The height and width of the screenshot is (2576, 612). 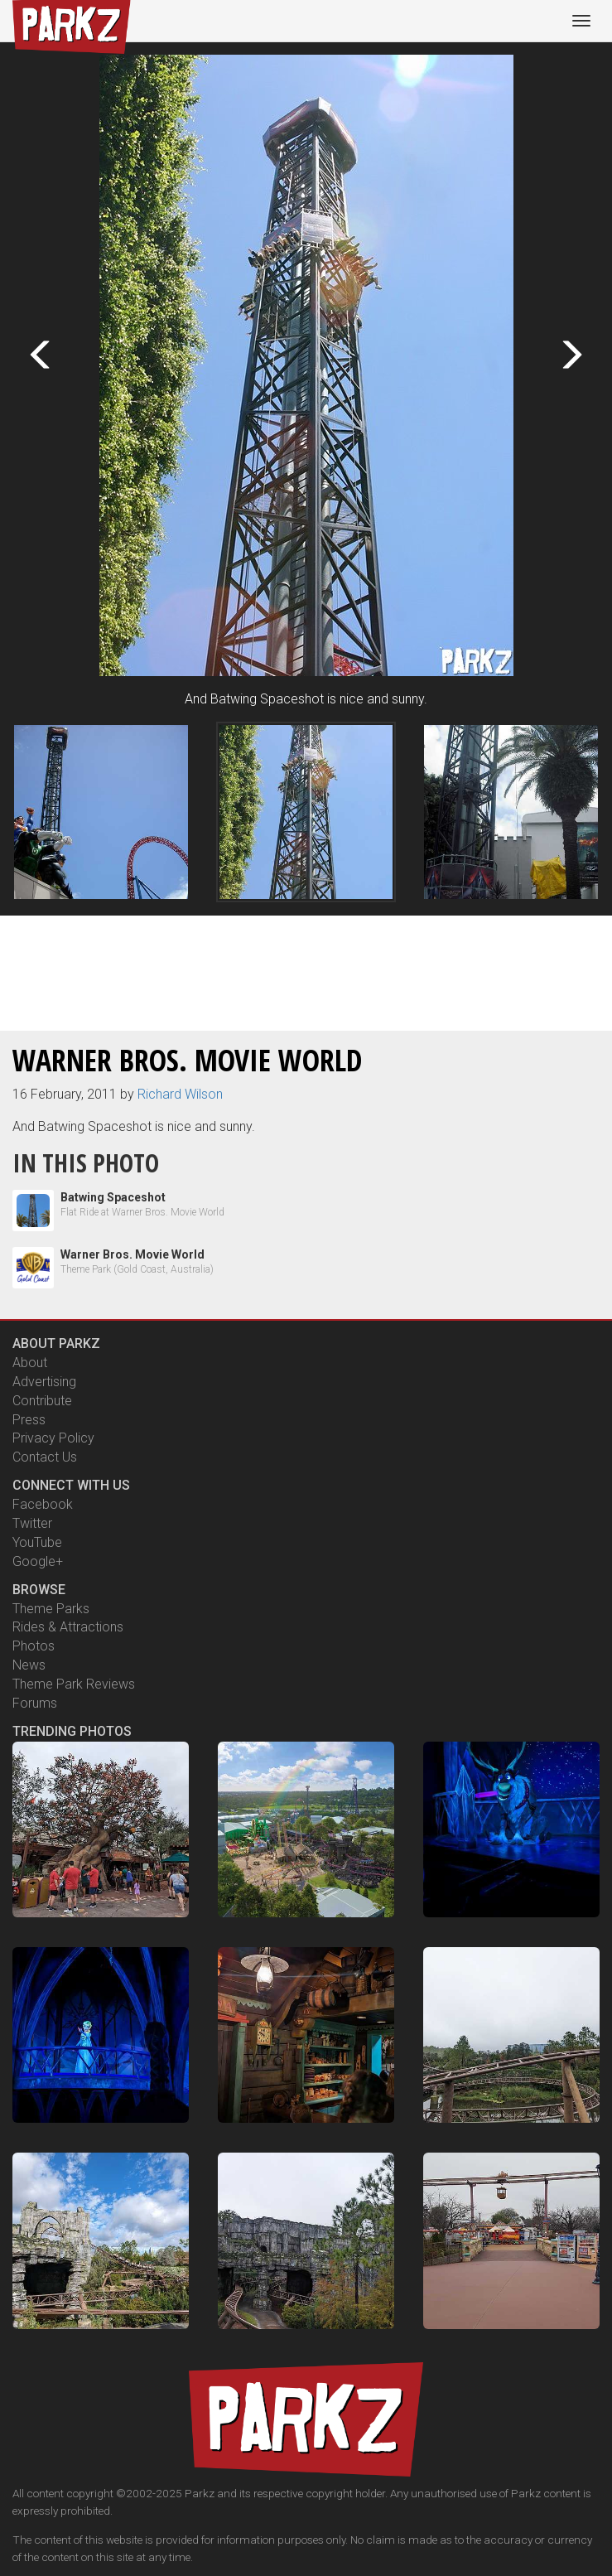 What do you see at coordinates (33, 1646) in the screenshot?
I see `Photos` at bounding box center [33, 1646].